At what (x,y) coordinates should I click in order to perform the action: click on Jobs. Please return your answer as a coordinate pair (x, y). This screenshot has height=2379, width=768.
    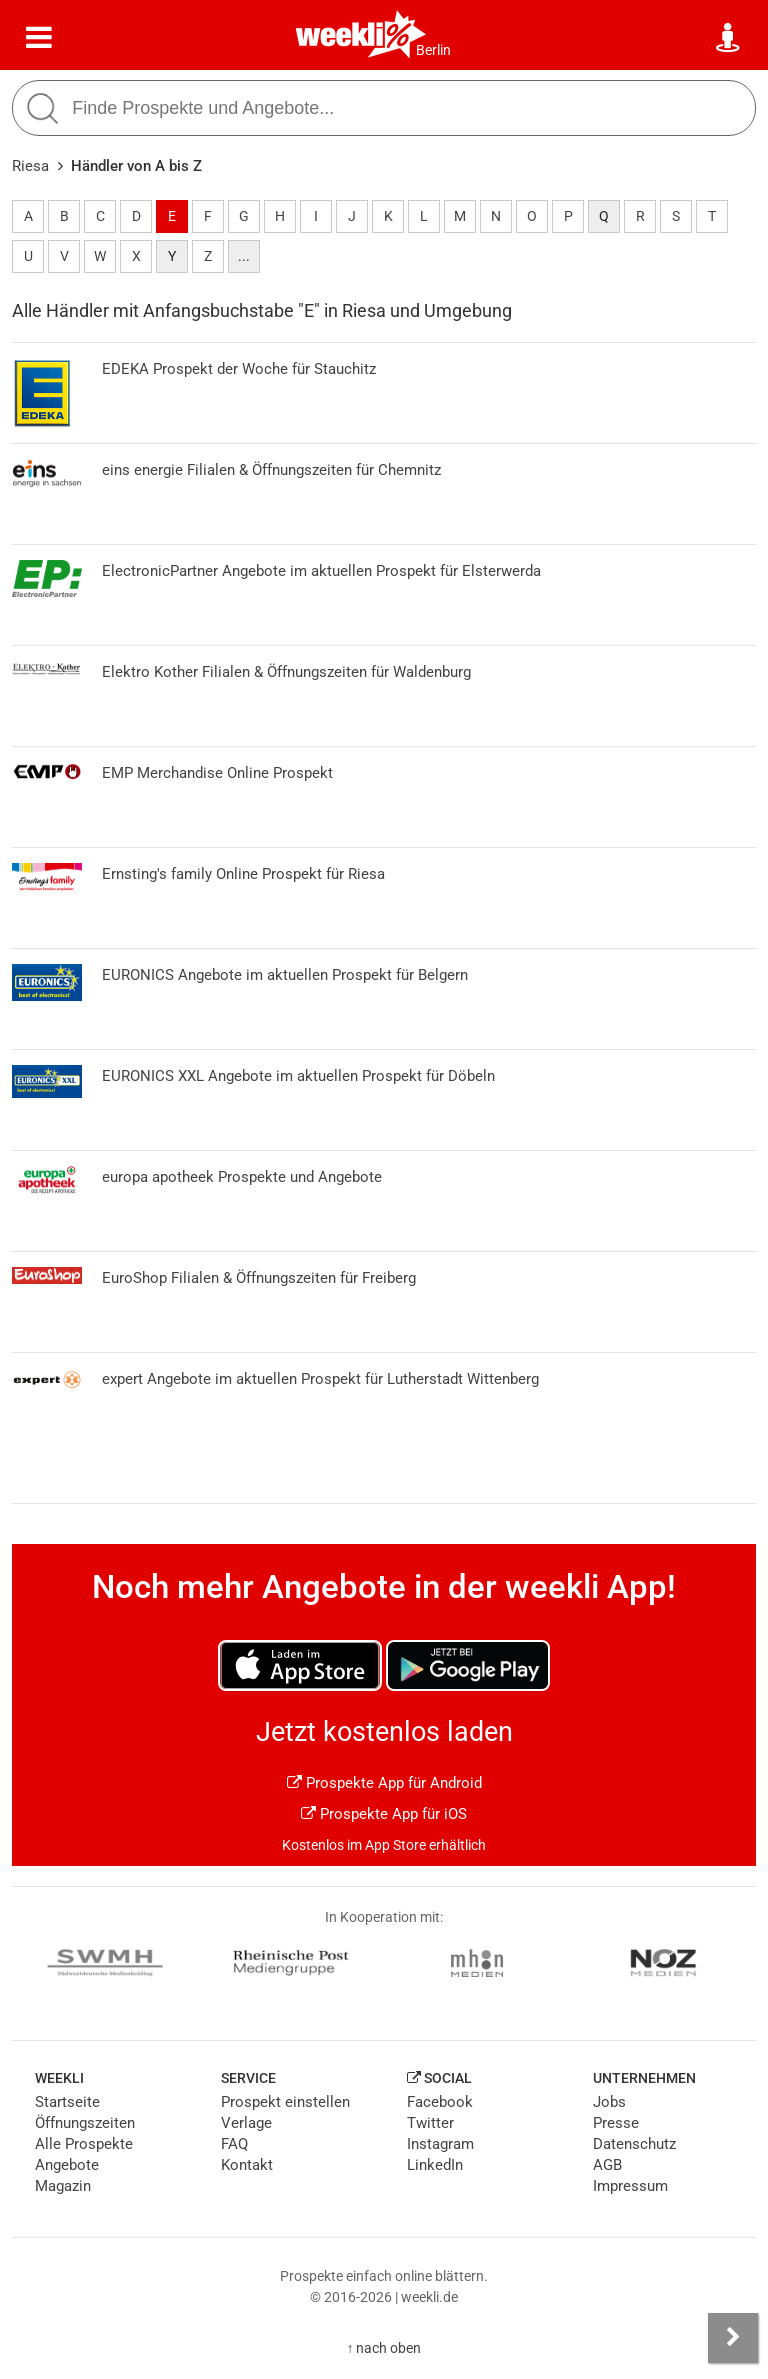
    Looking at the image, I should click on (609, 2102).